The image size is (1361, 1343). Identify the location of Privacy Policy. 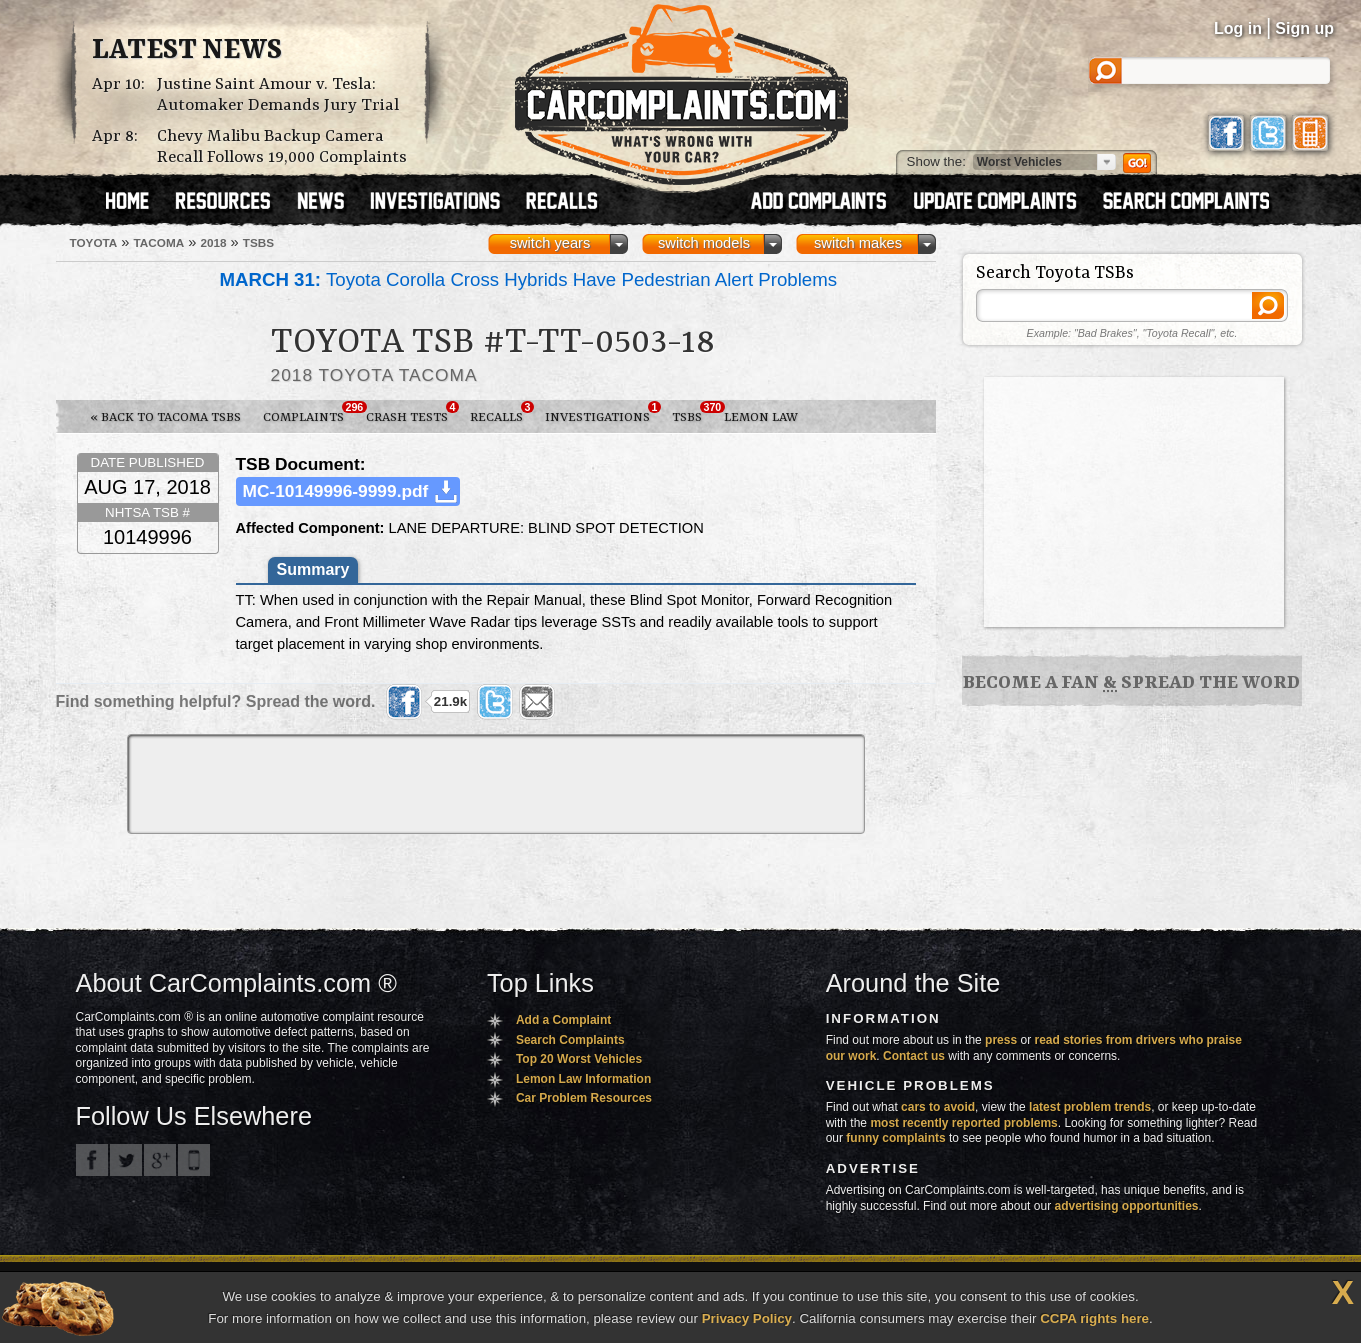
(747, 1318).